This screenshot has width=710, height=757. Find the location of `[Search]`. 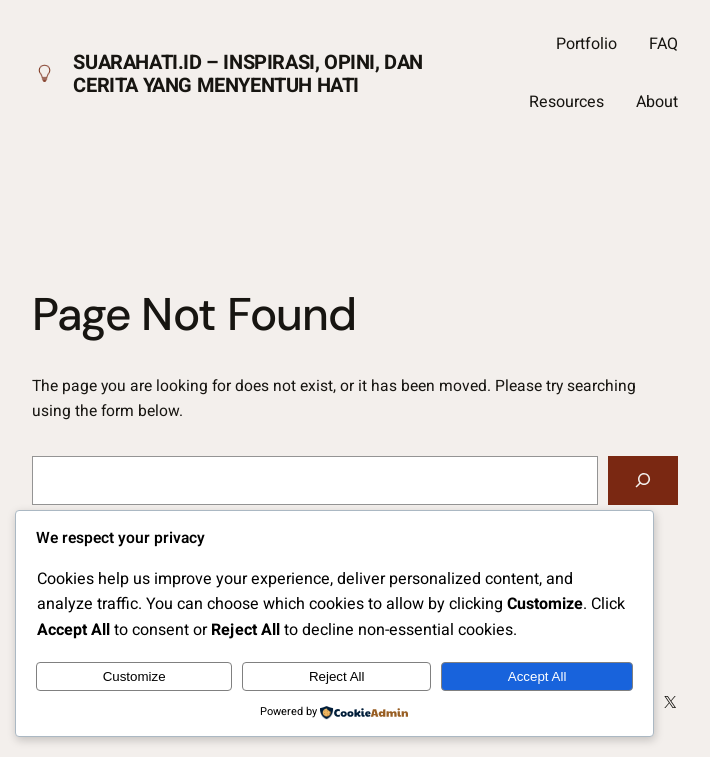

[Search] is located at coordinates (643, 480).